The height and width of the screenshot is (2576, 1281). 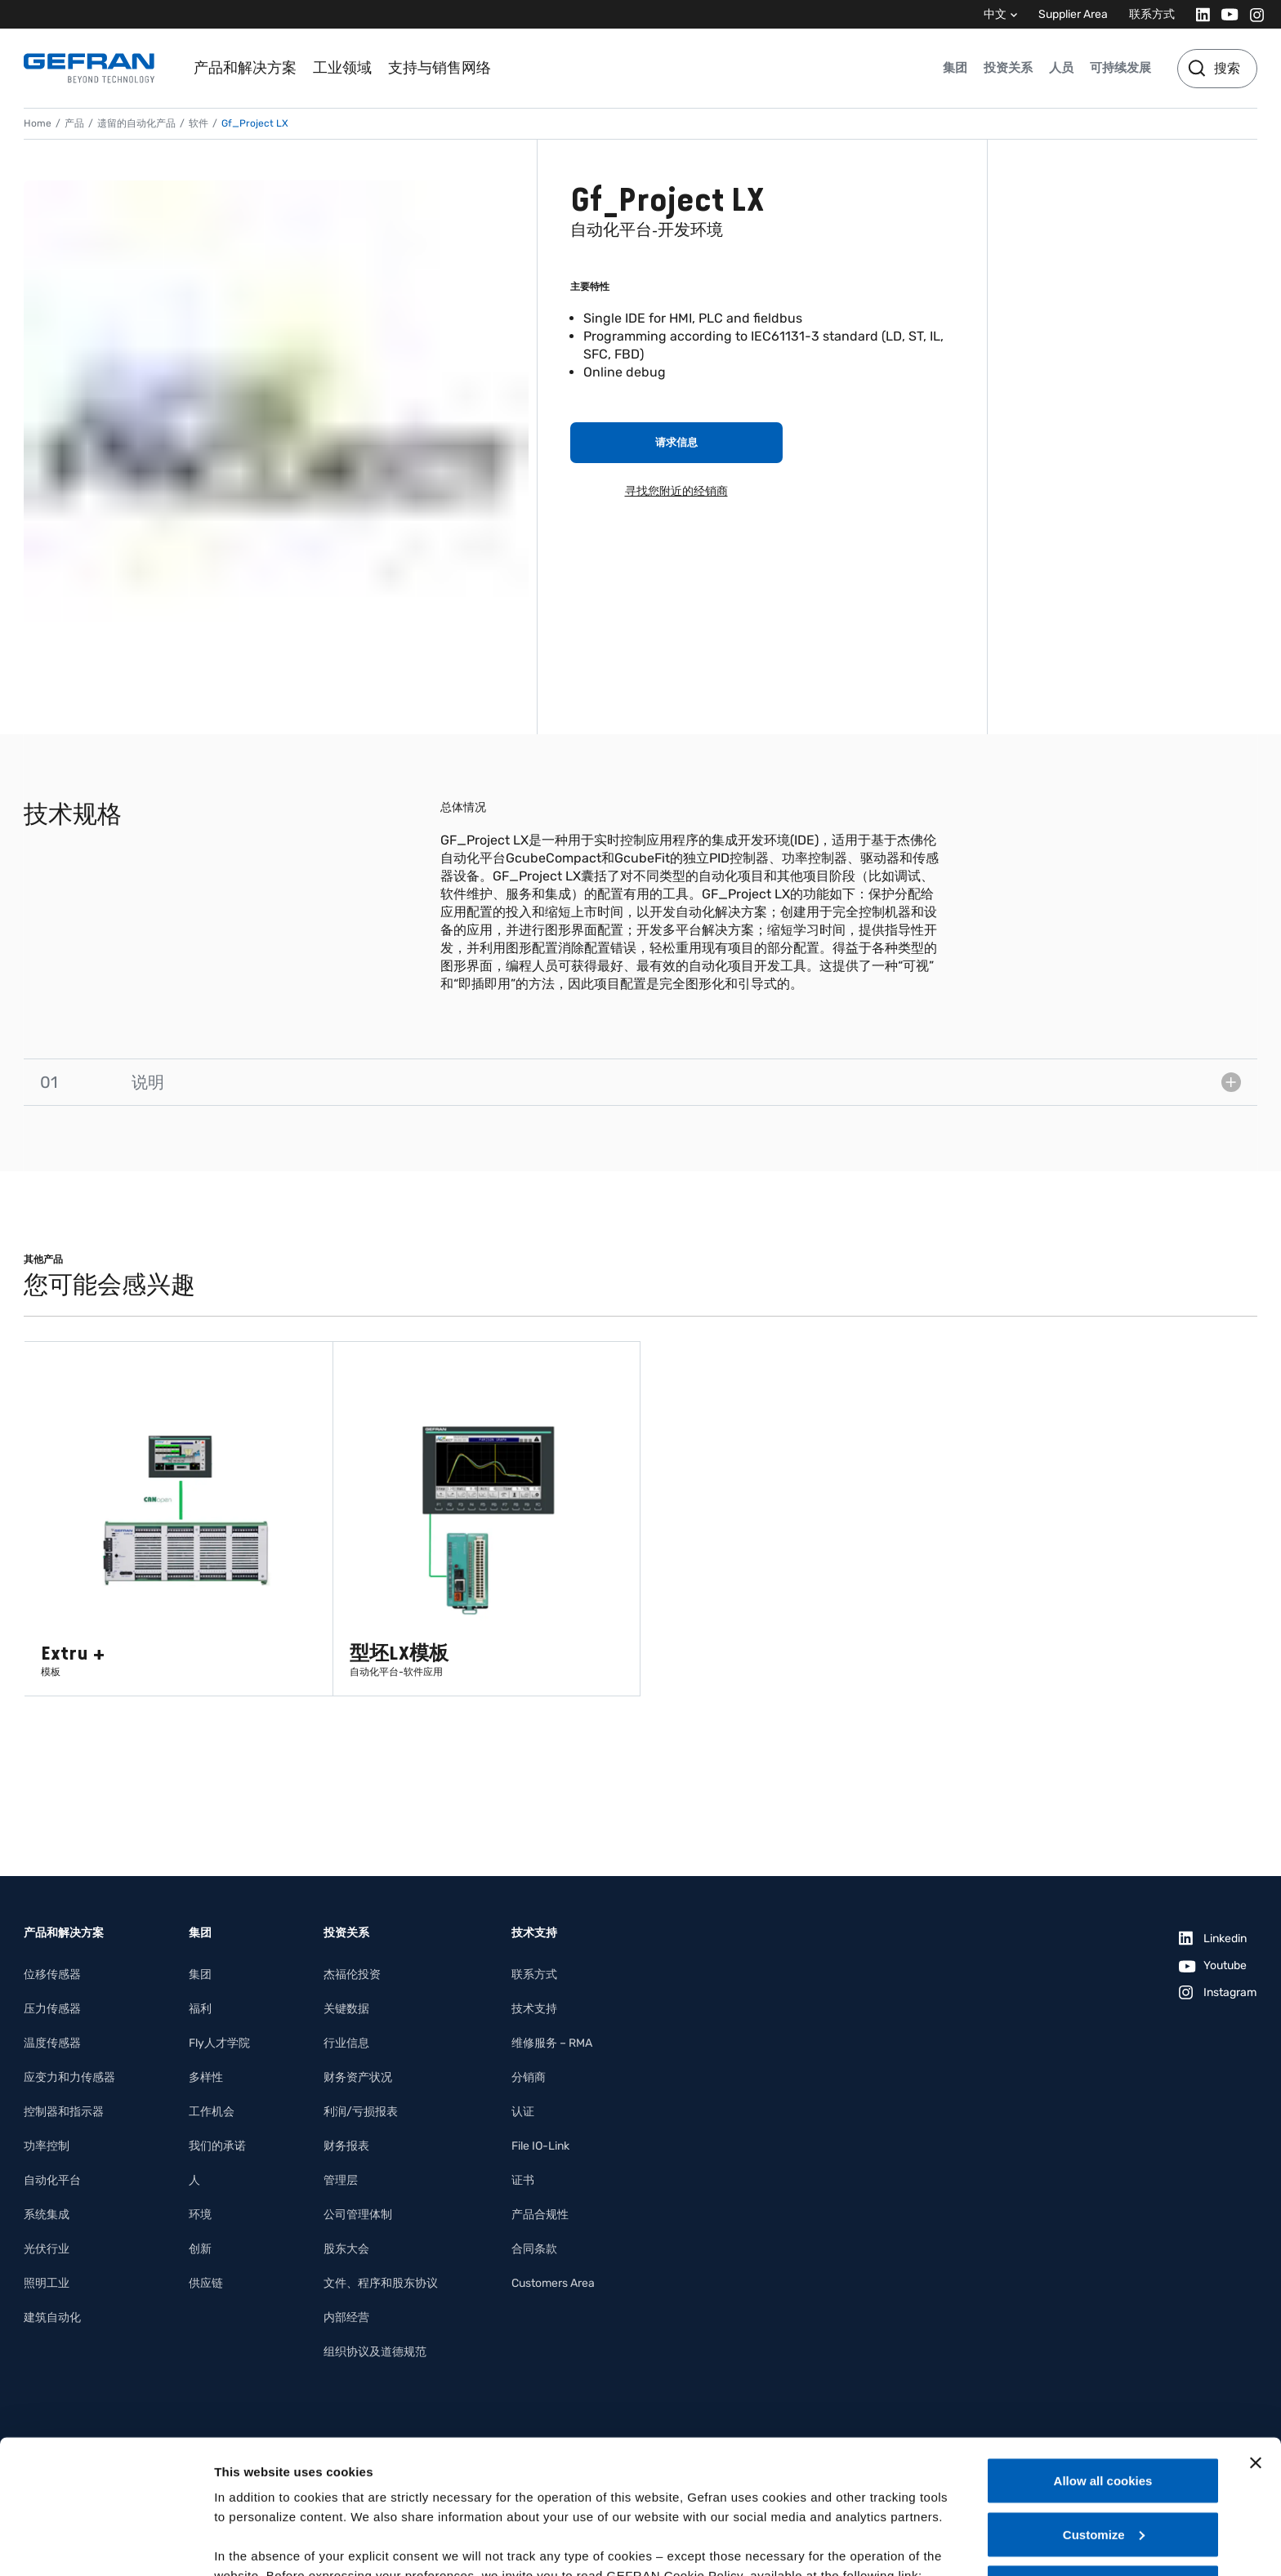 What do you see at coordinates (198, 123) in the screenshot?
I see `软件` at bounding box center [198, 123].